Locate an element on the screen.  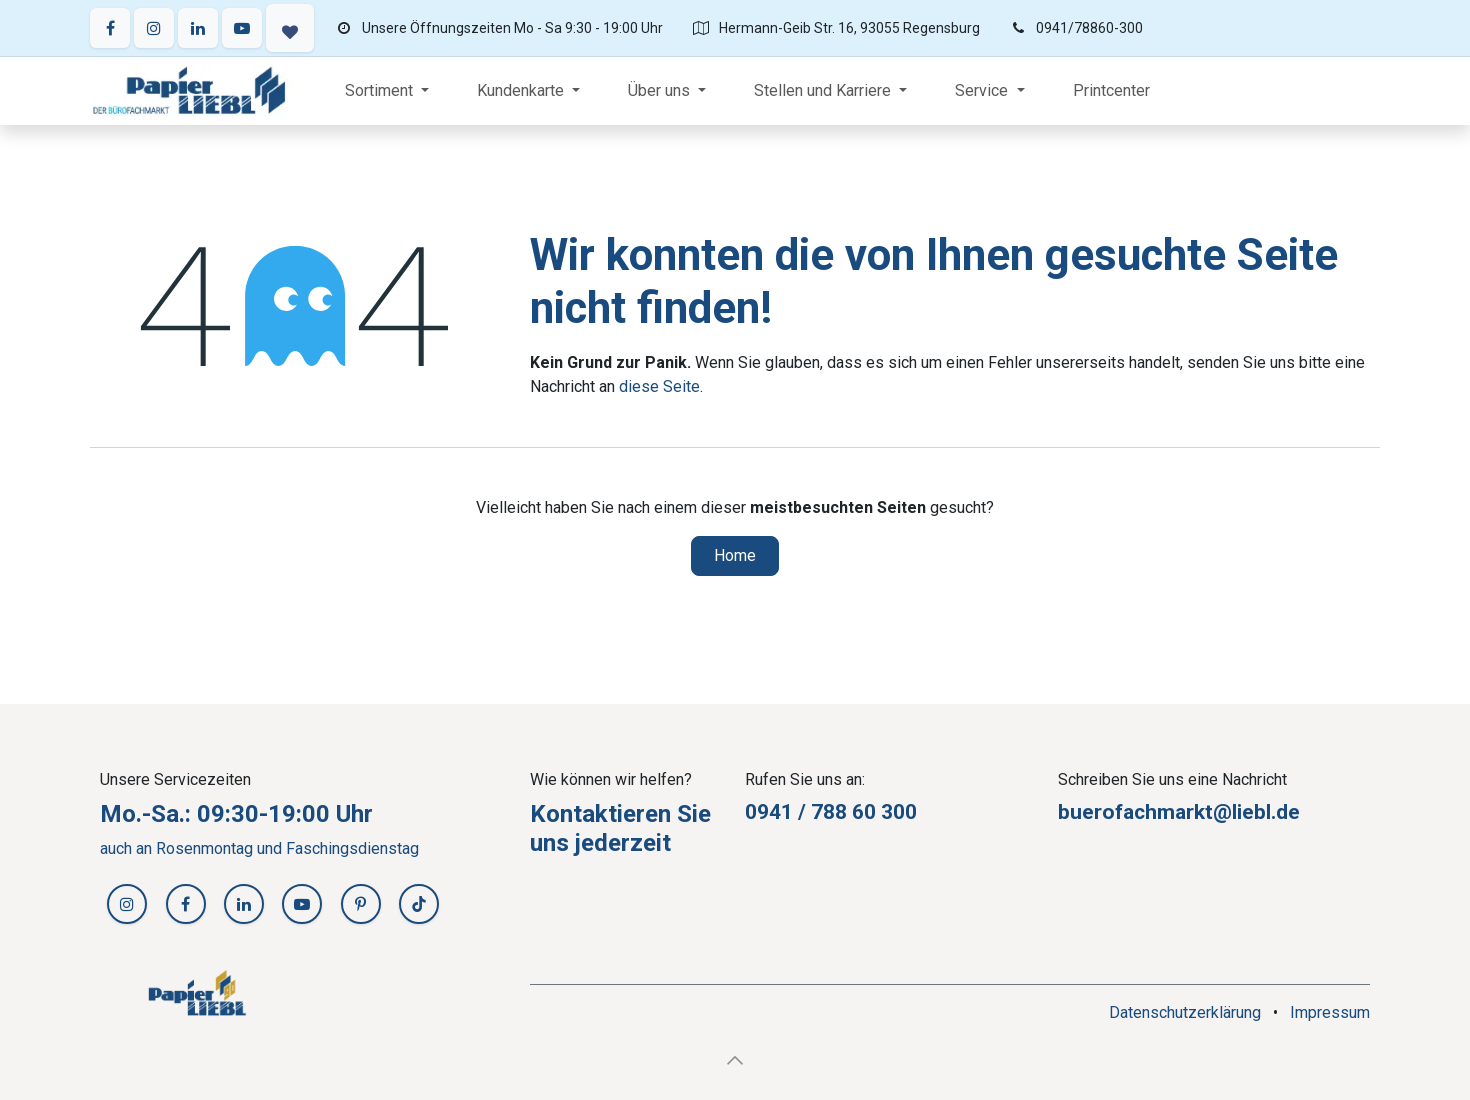
buerofachmarkt@liebl.de is located at coordinates (1179, 812).